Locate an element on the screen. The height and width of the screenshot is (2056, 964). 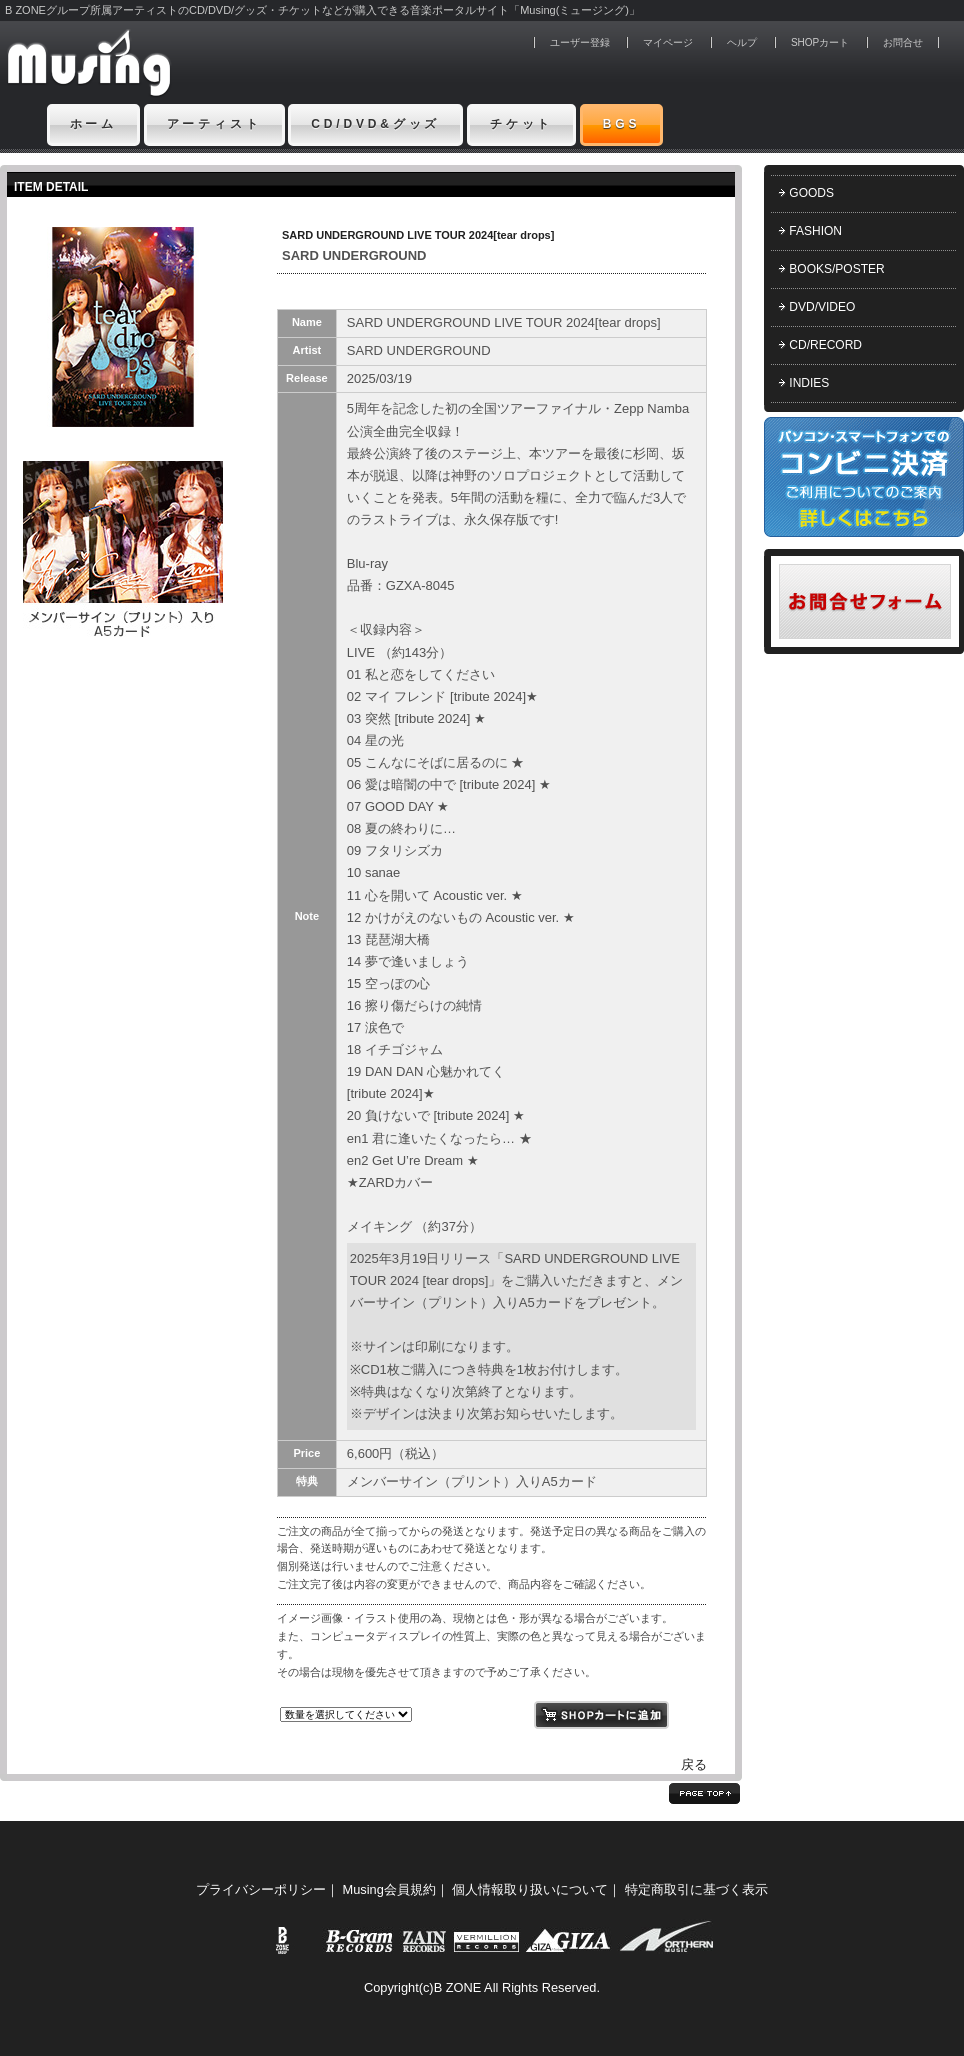
ヘルプ is located at coordinates (742, 42).